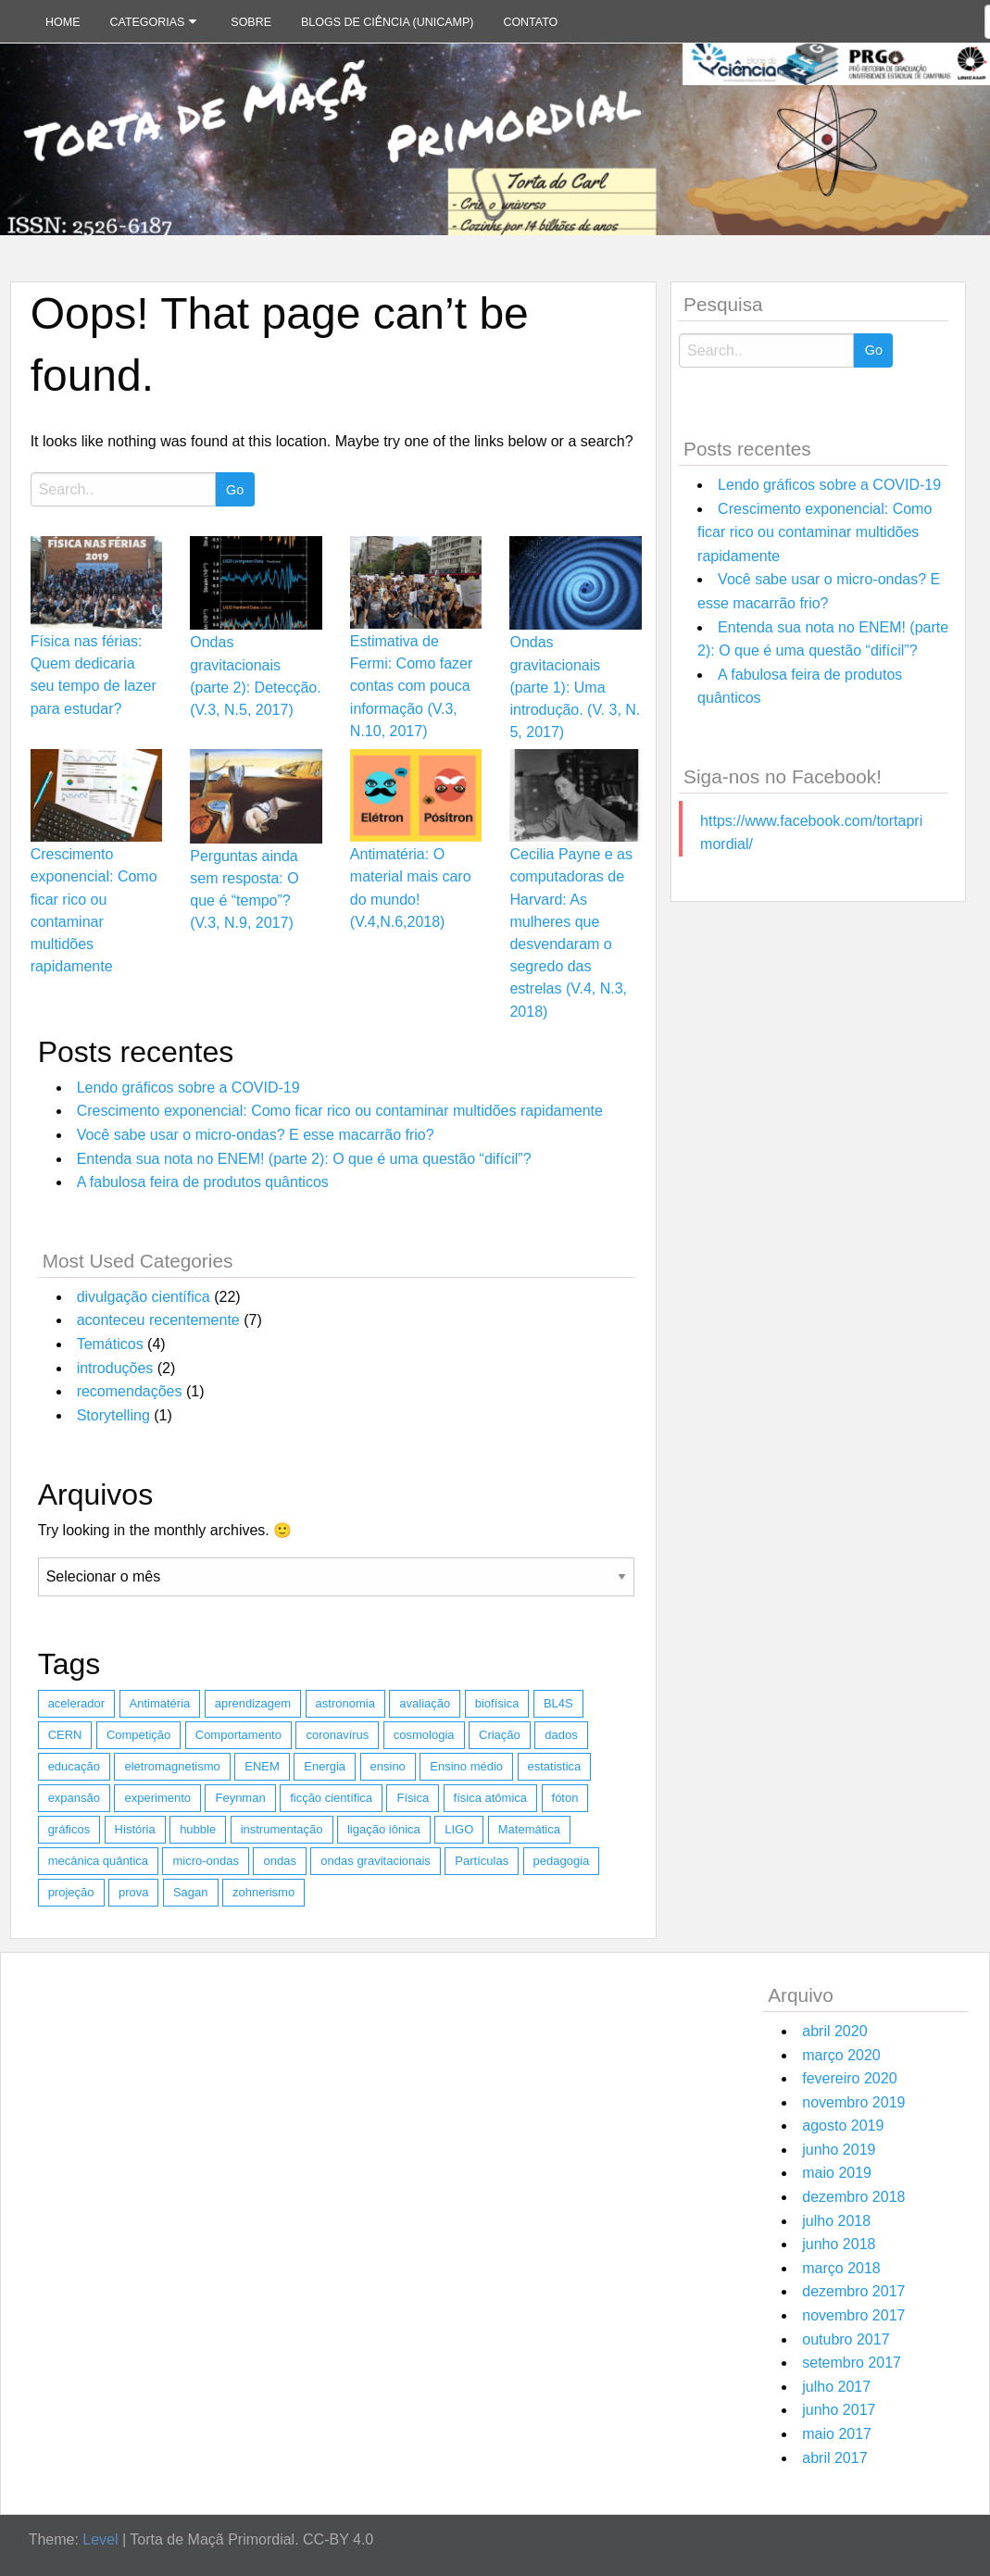 The width and height of the screenshot is (990, 2576). I want to click on fevereiro 2020, so click(849, 2078).